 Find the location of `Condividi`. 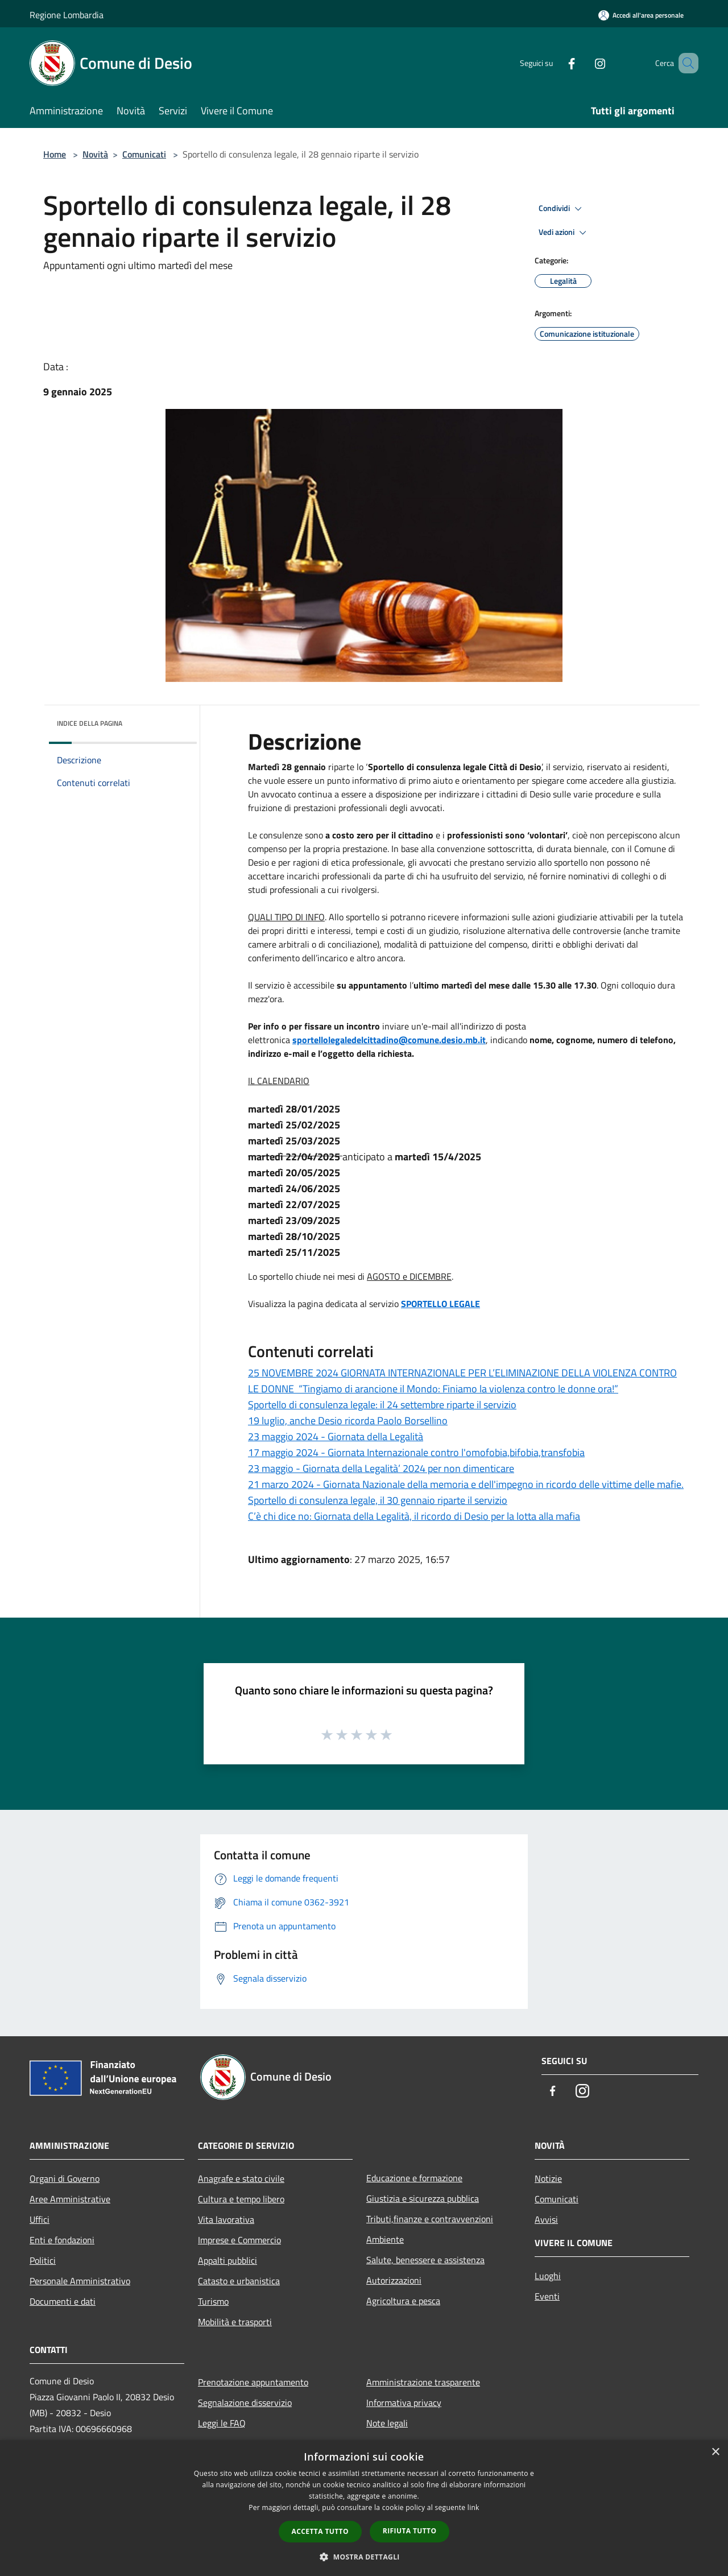

Condividi is located at coordinates (562, 209).